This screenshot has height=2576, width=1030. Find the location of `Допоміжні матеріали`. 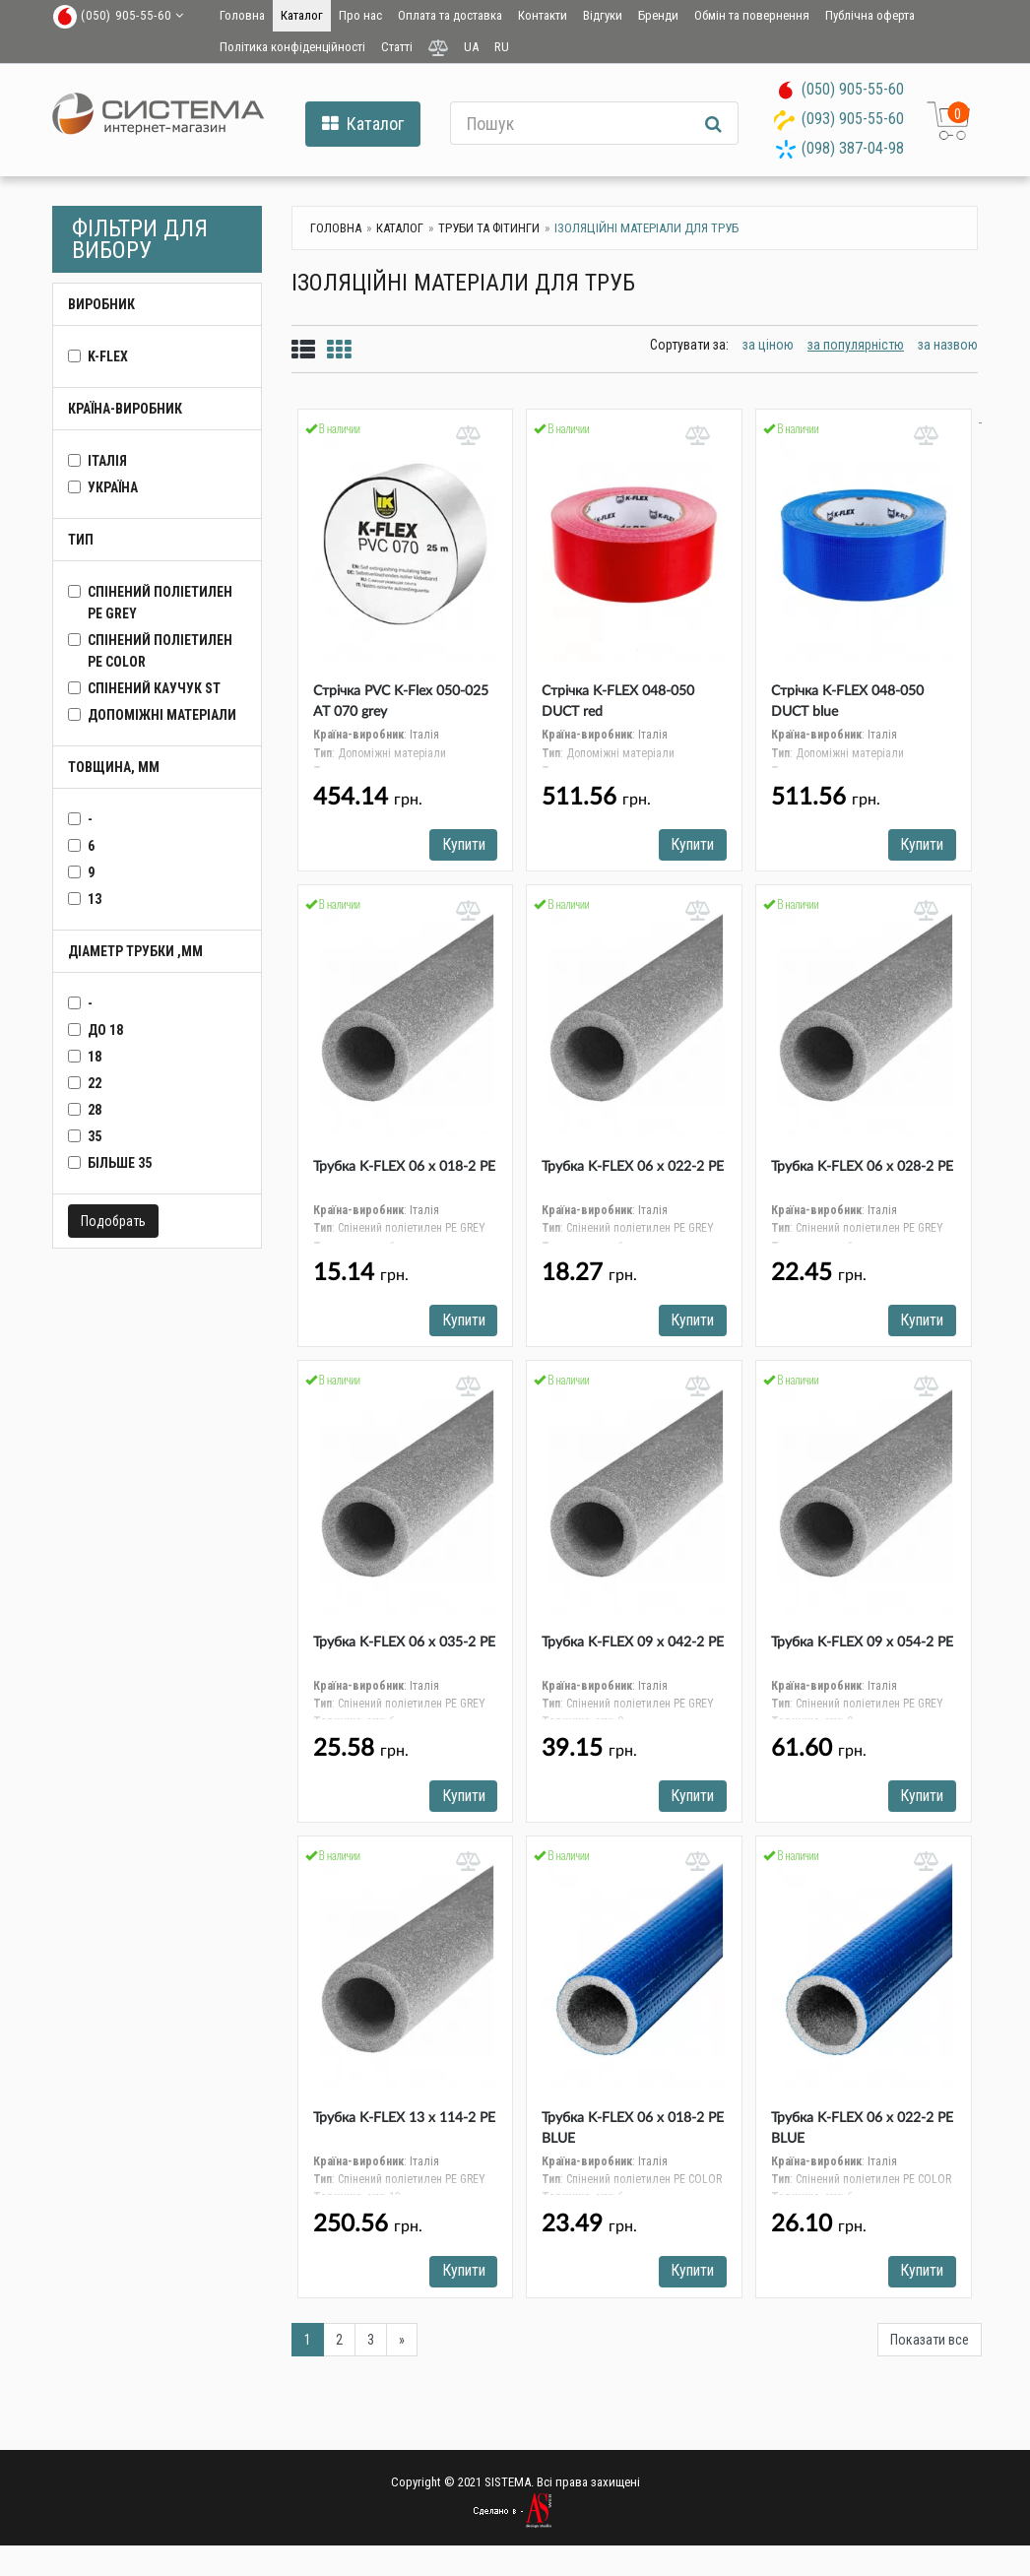

Допоміжні матеріали is located at coordinates (162, 715).